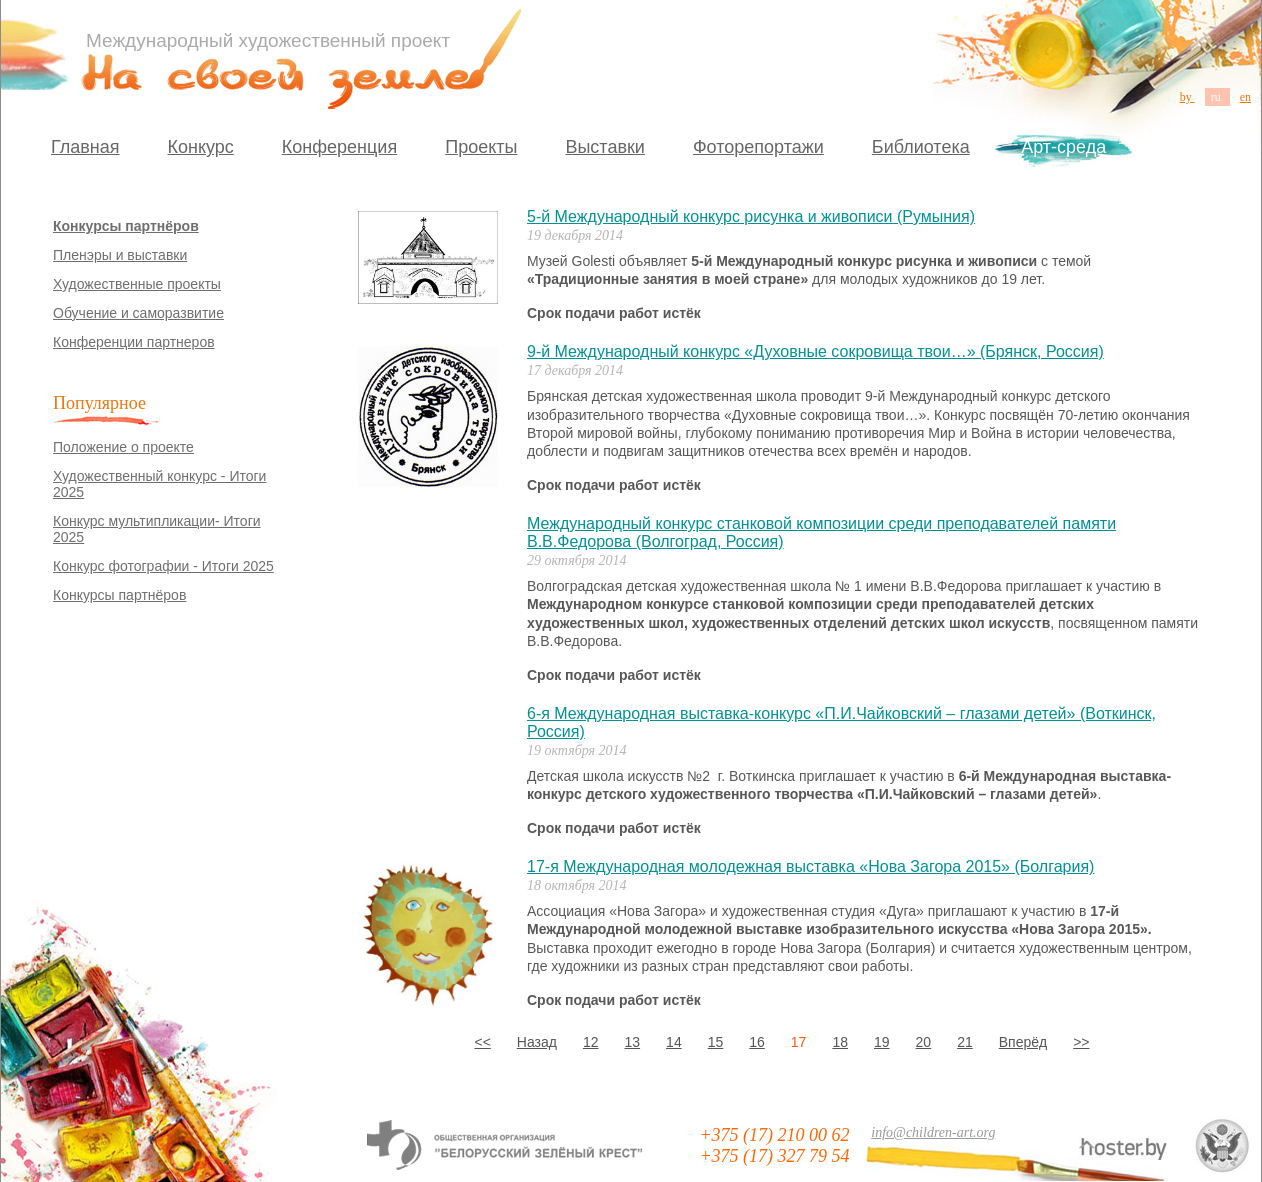  What do you see at coordinates (757, 1042) in the screenshot?
I see `16` at bounding box center [757, 1042].